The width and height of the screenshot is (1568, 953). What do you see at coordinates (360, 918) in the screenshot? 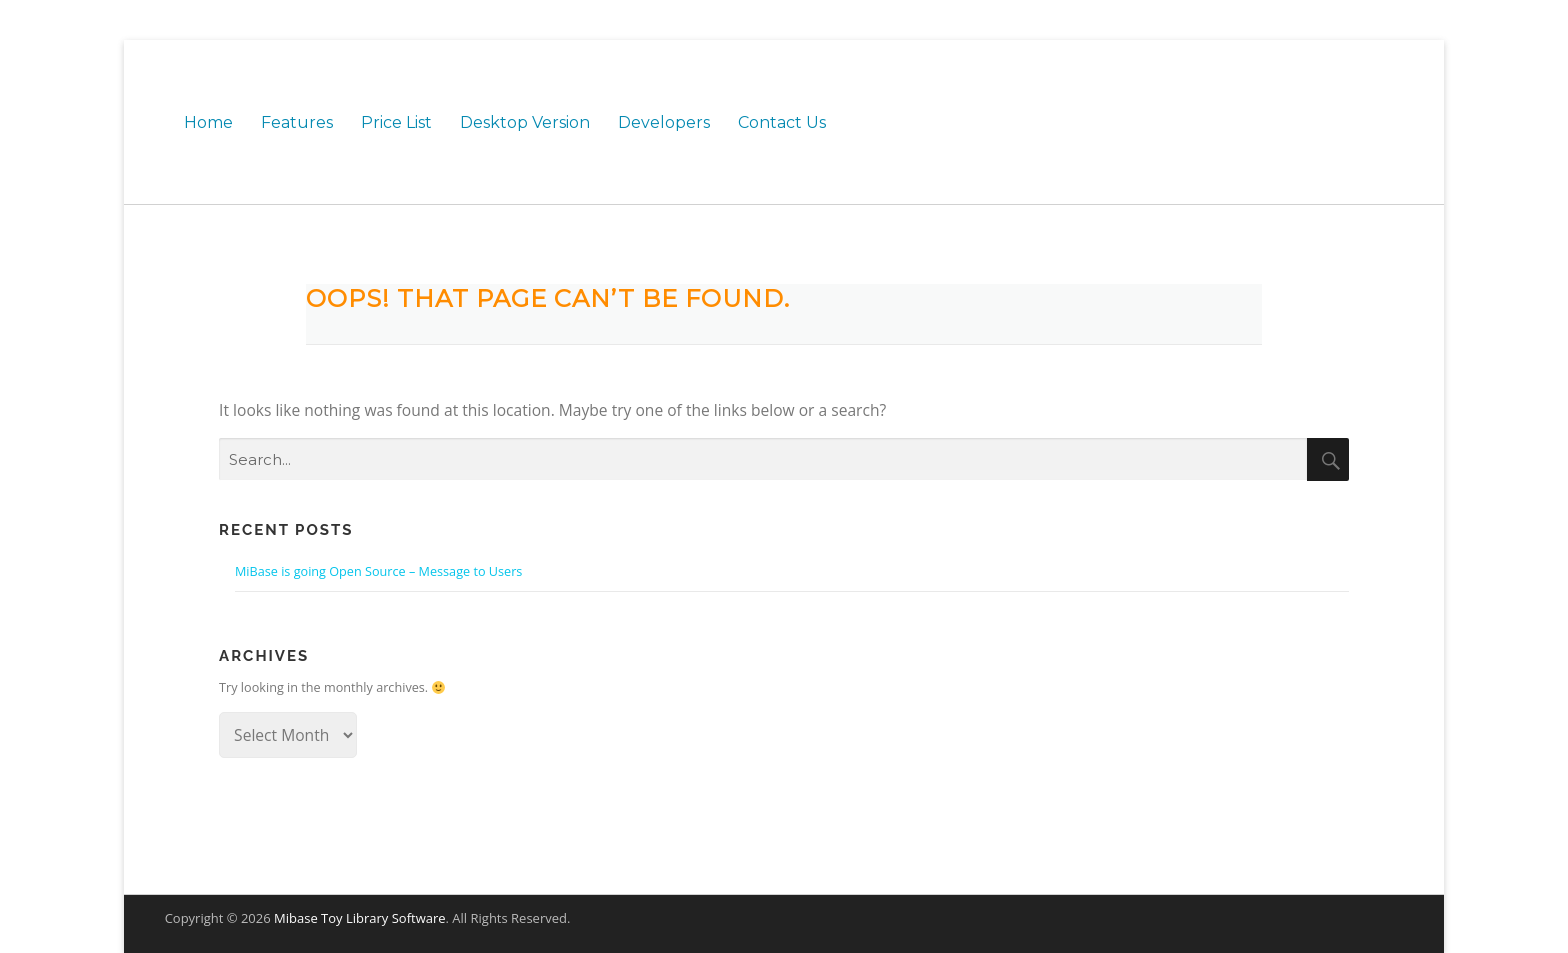
I see `Mibase Toy Library Software` at bounding box center [360, 918].